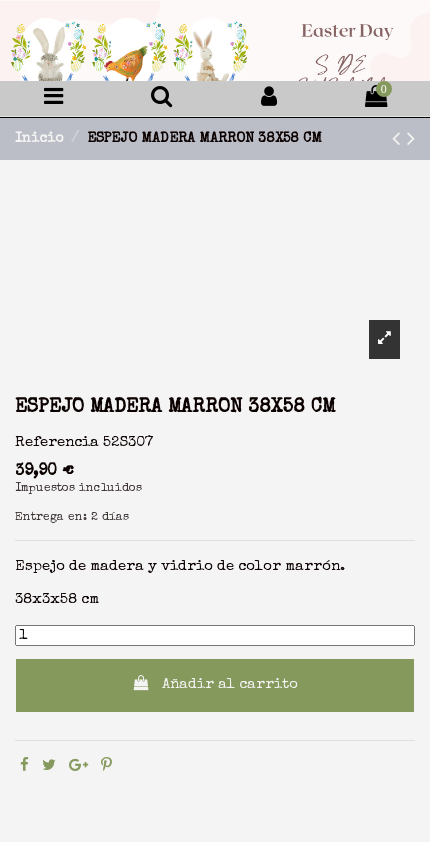 The image size is (430, 842). I want to click on Añadir al carrito, so click(215, 683).